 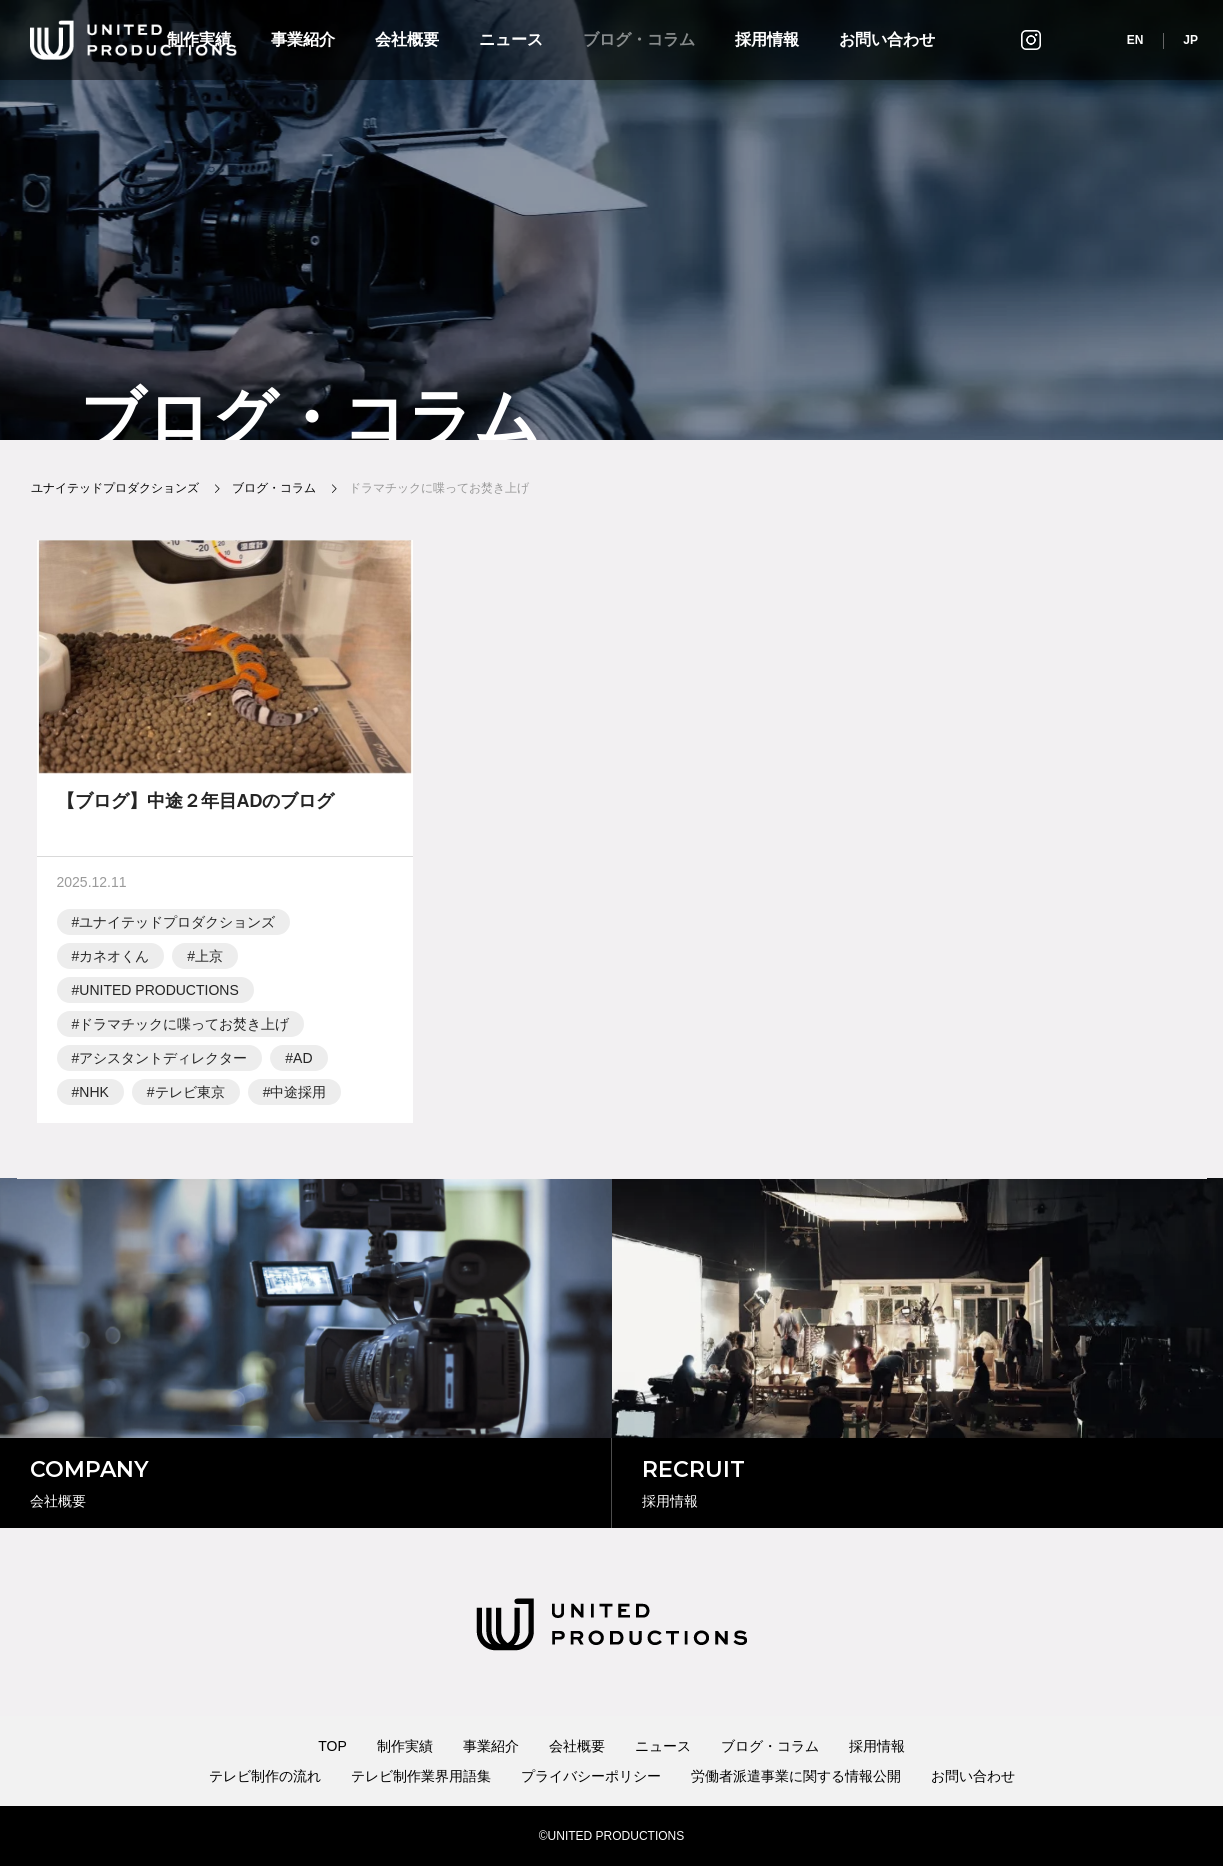 I want to click on 上京, so click(x=209, y=961).